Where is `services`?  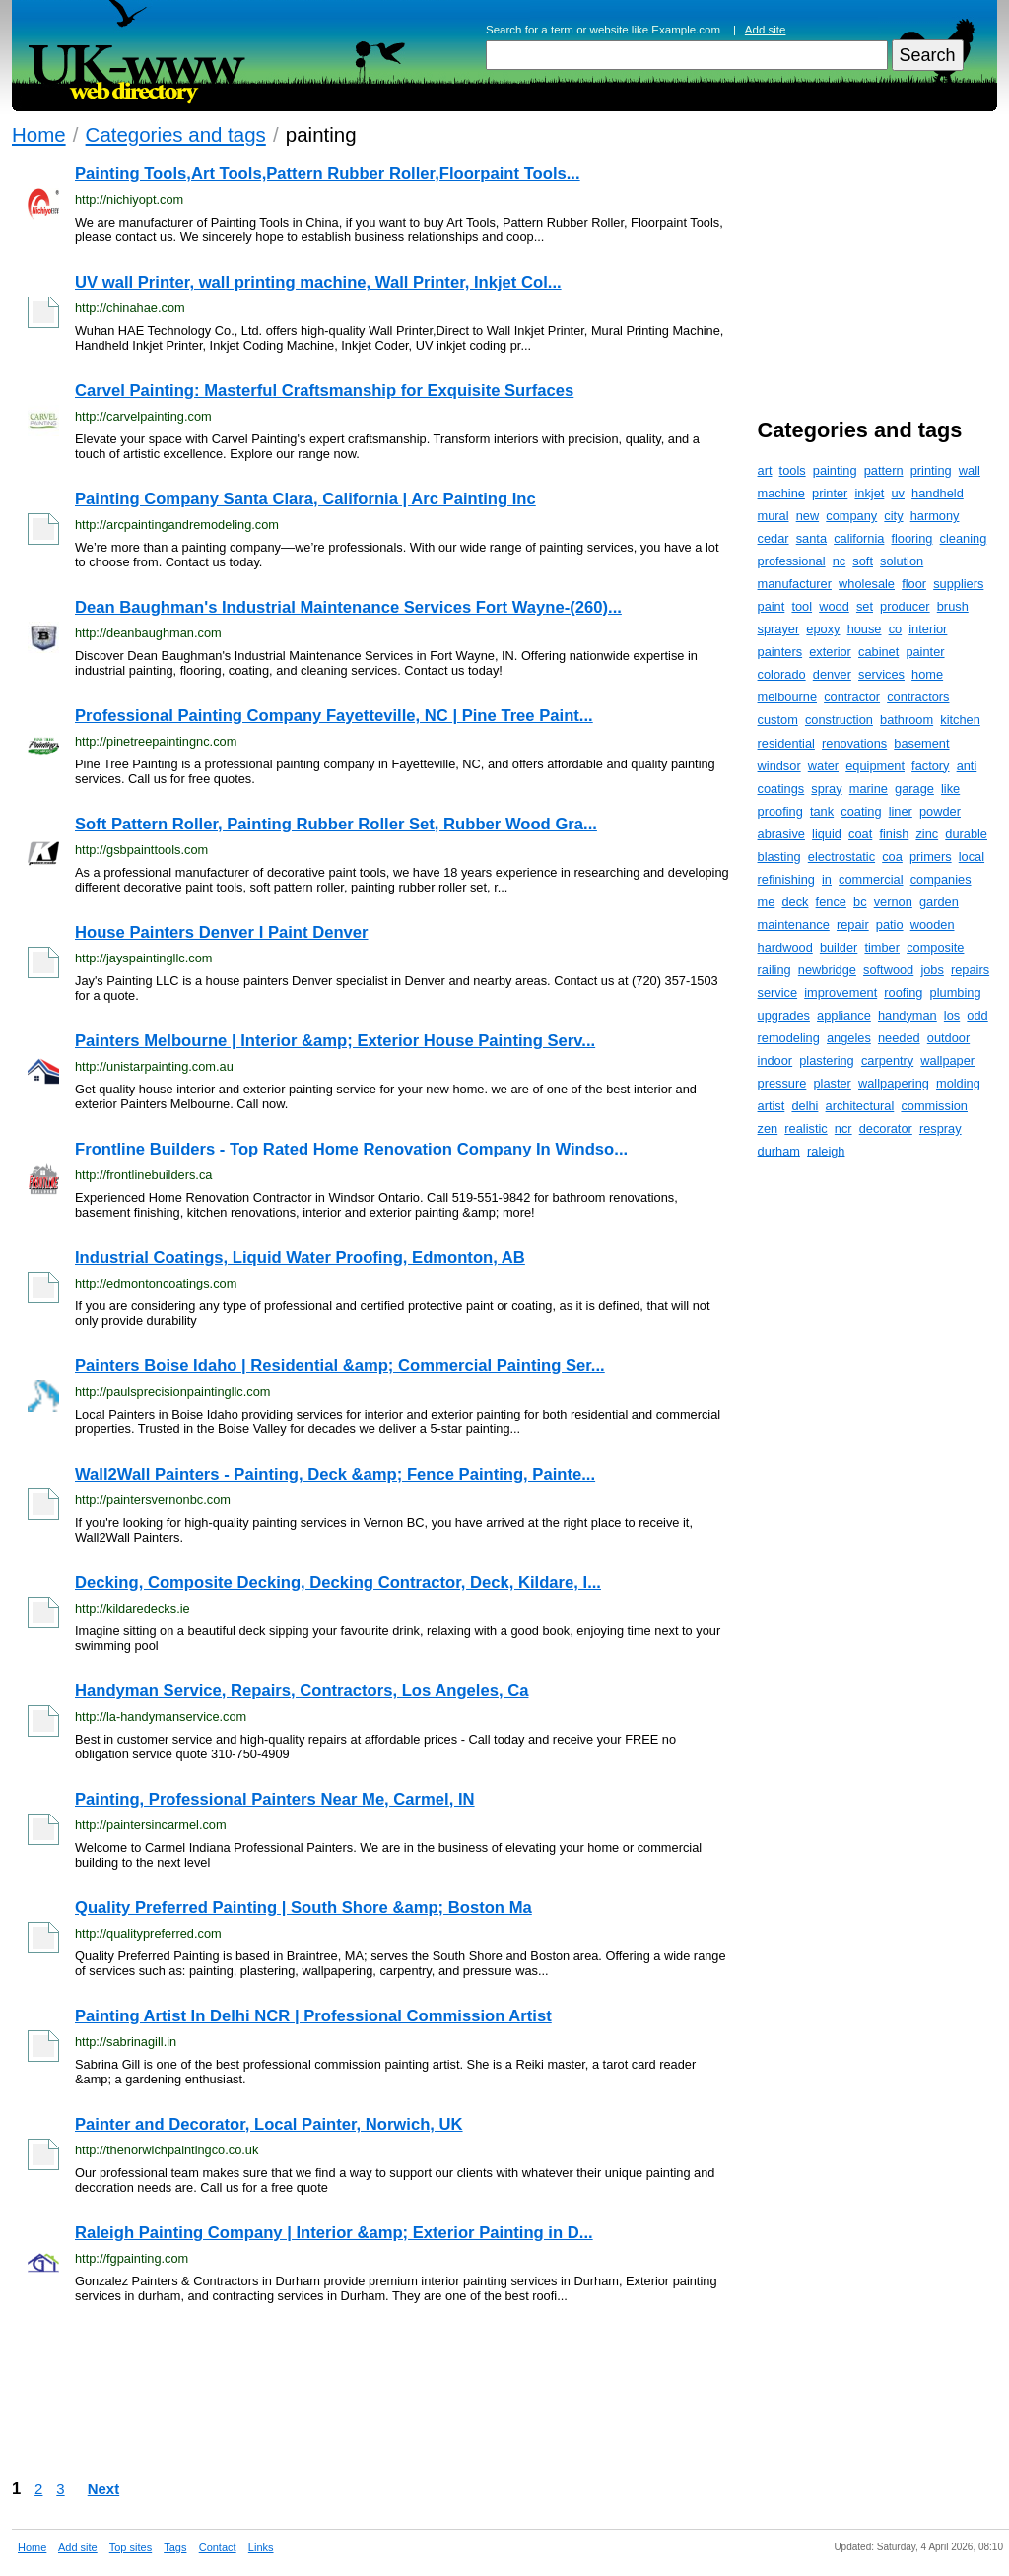 services is located at coordinates (881, 674).